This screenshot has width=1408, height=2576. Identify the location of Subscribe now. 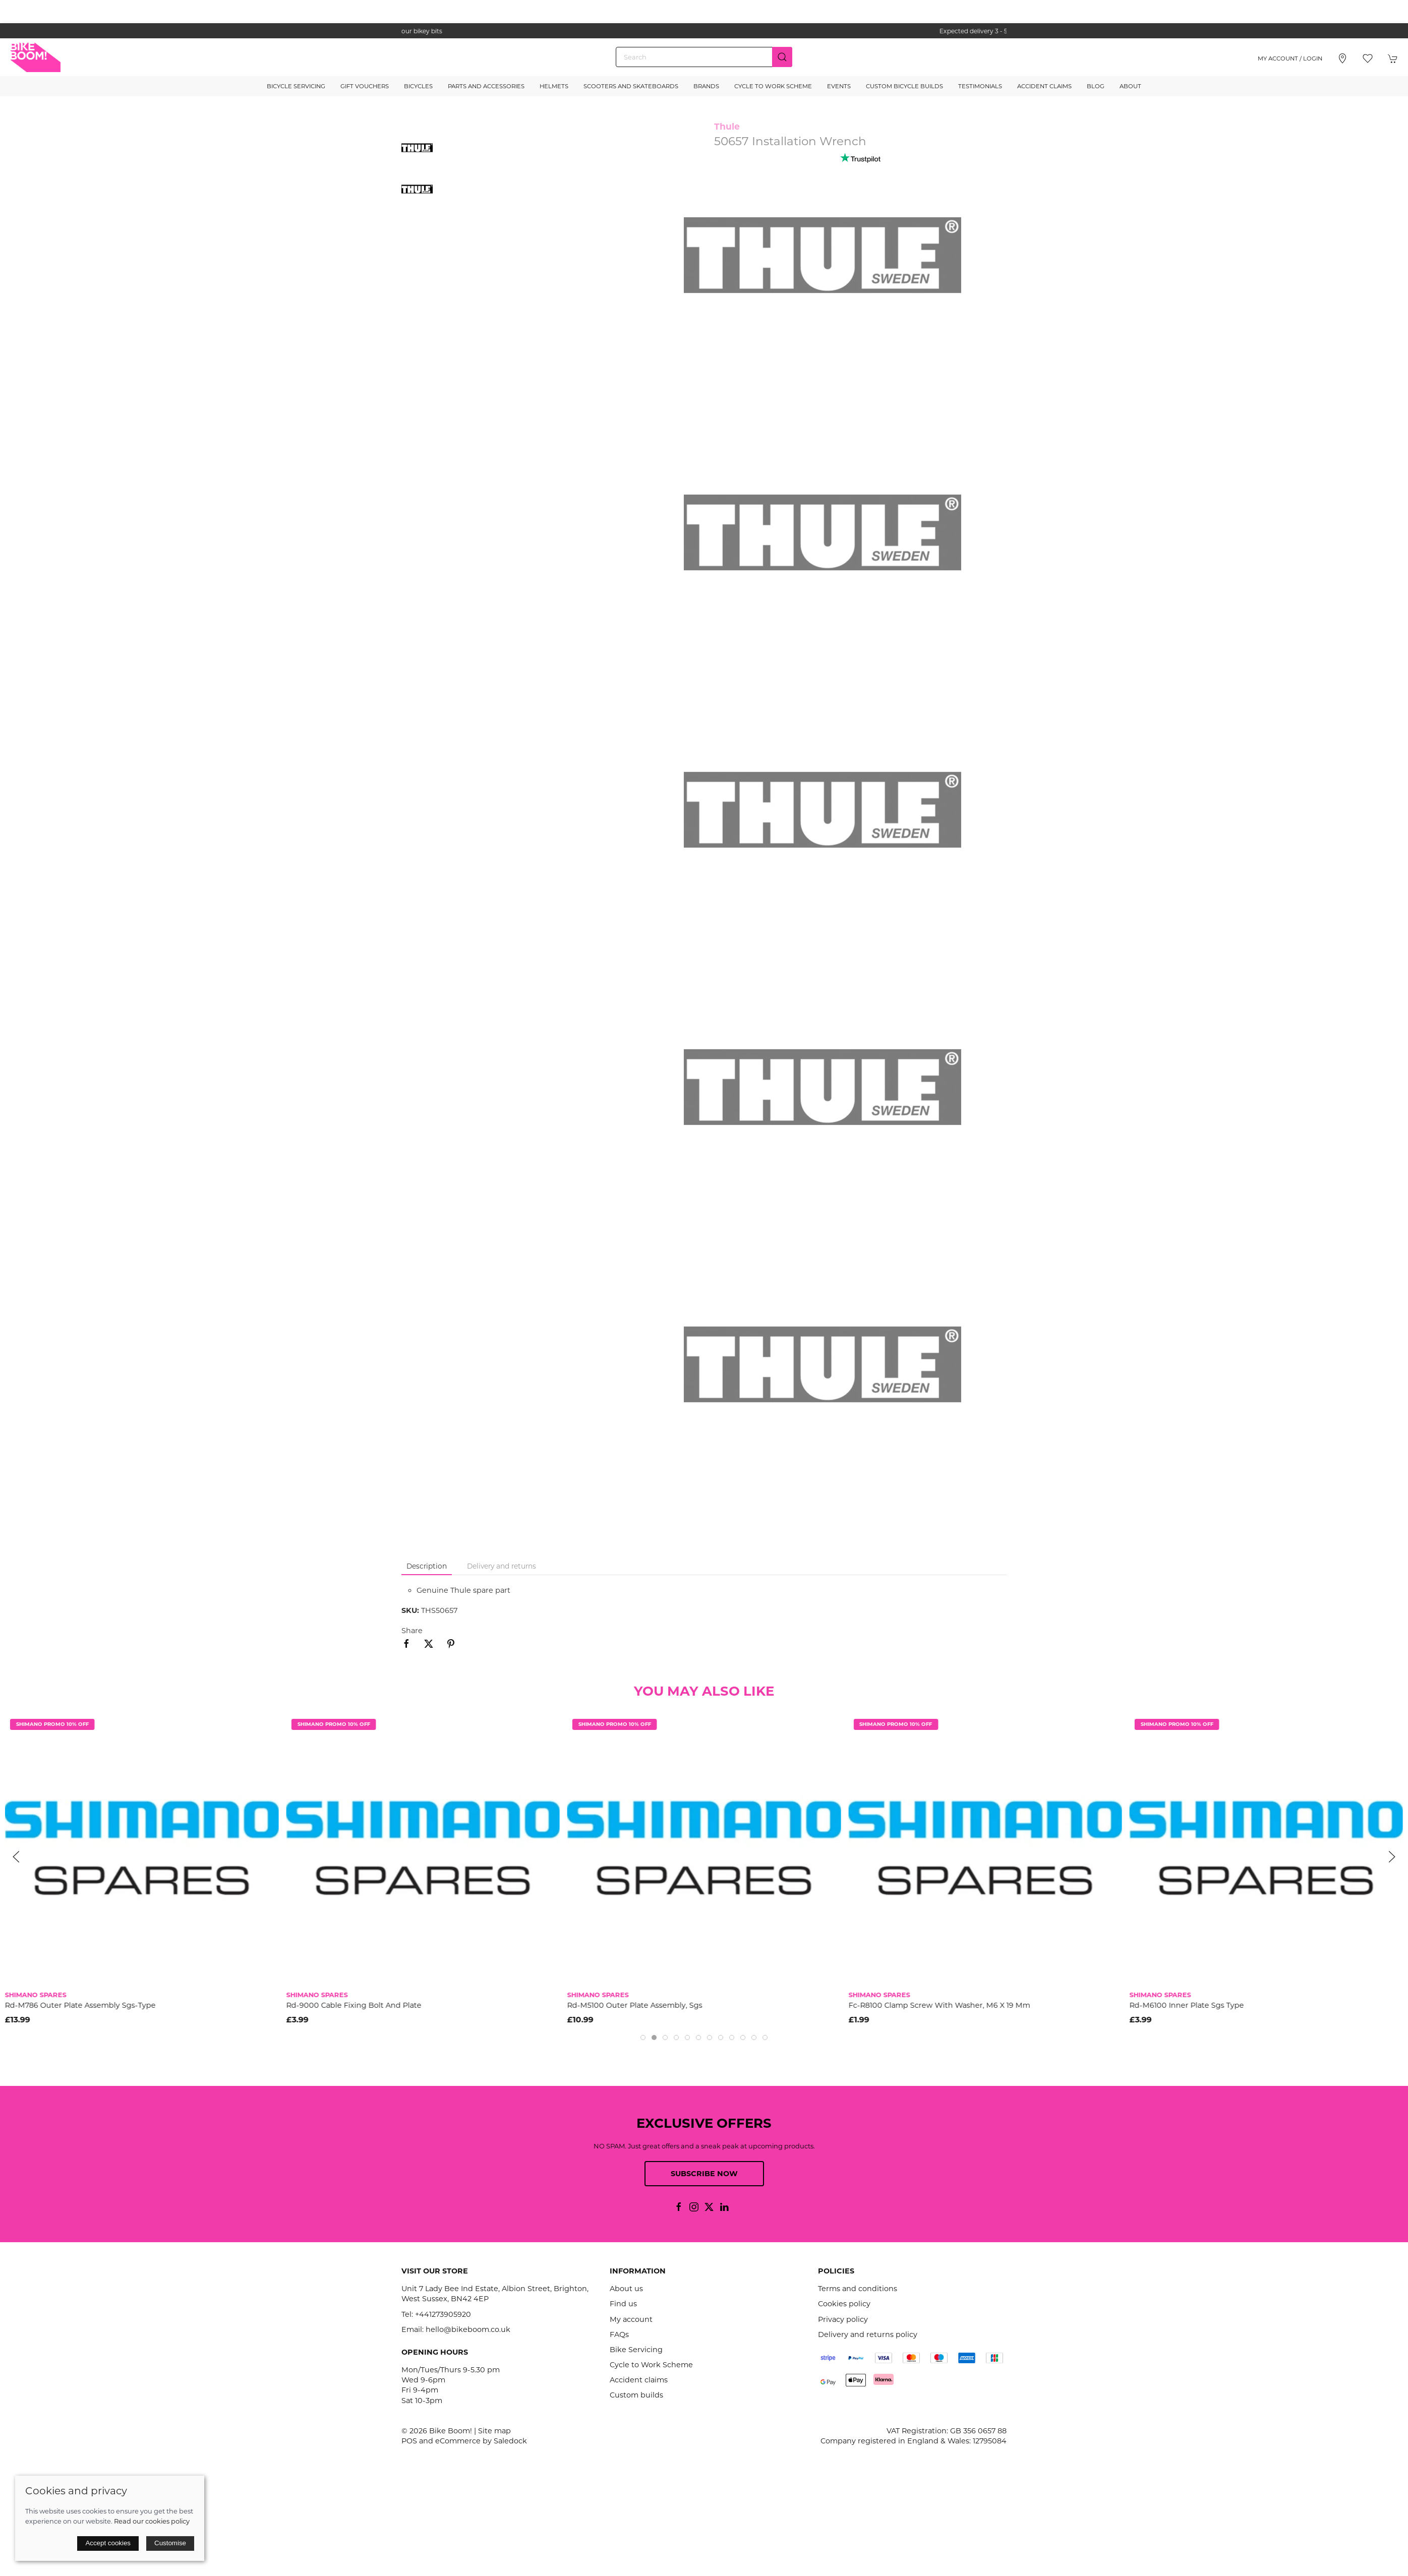
(704, 2173).